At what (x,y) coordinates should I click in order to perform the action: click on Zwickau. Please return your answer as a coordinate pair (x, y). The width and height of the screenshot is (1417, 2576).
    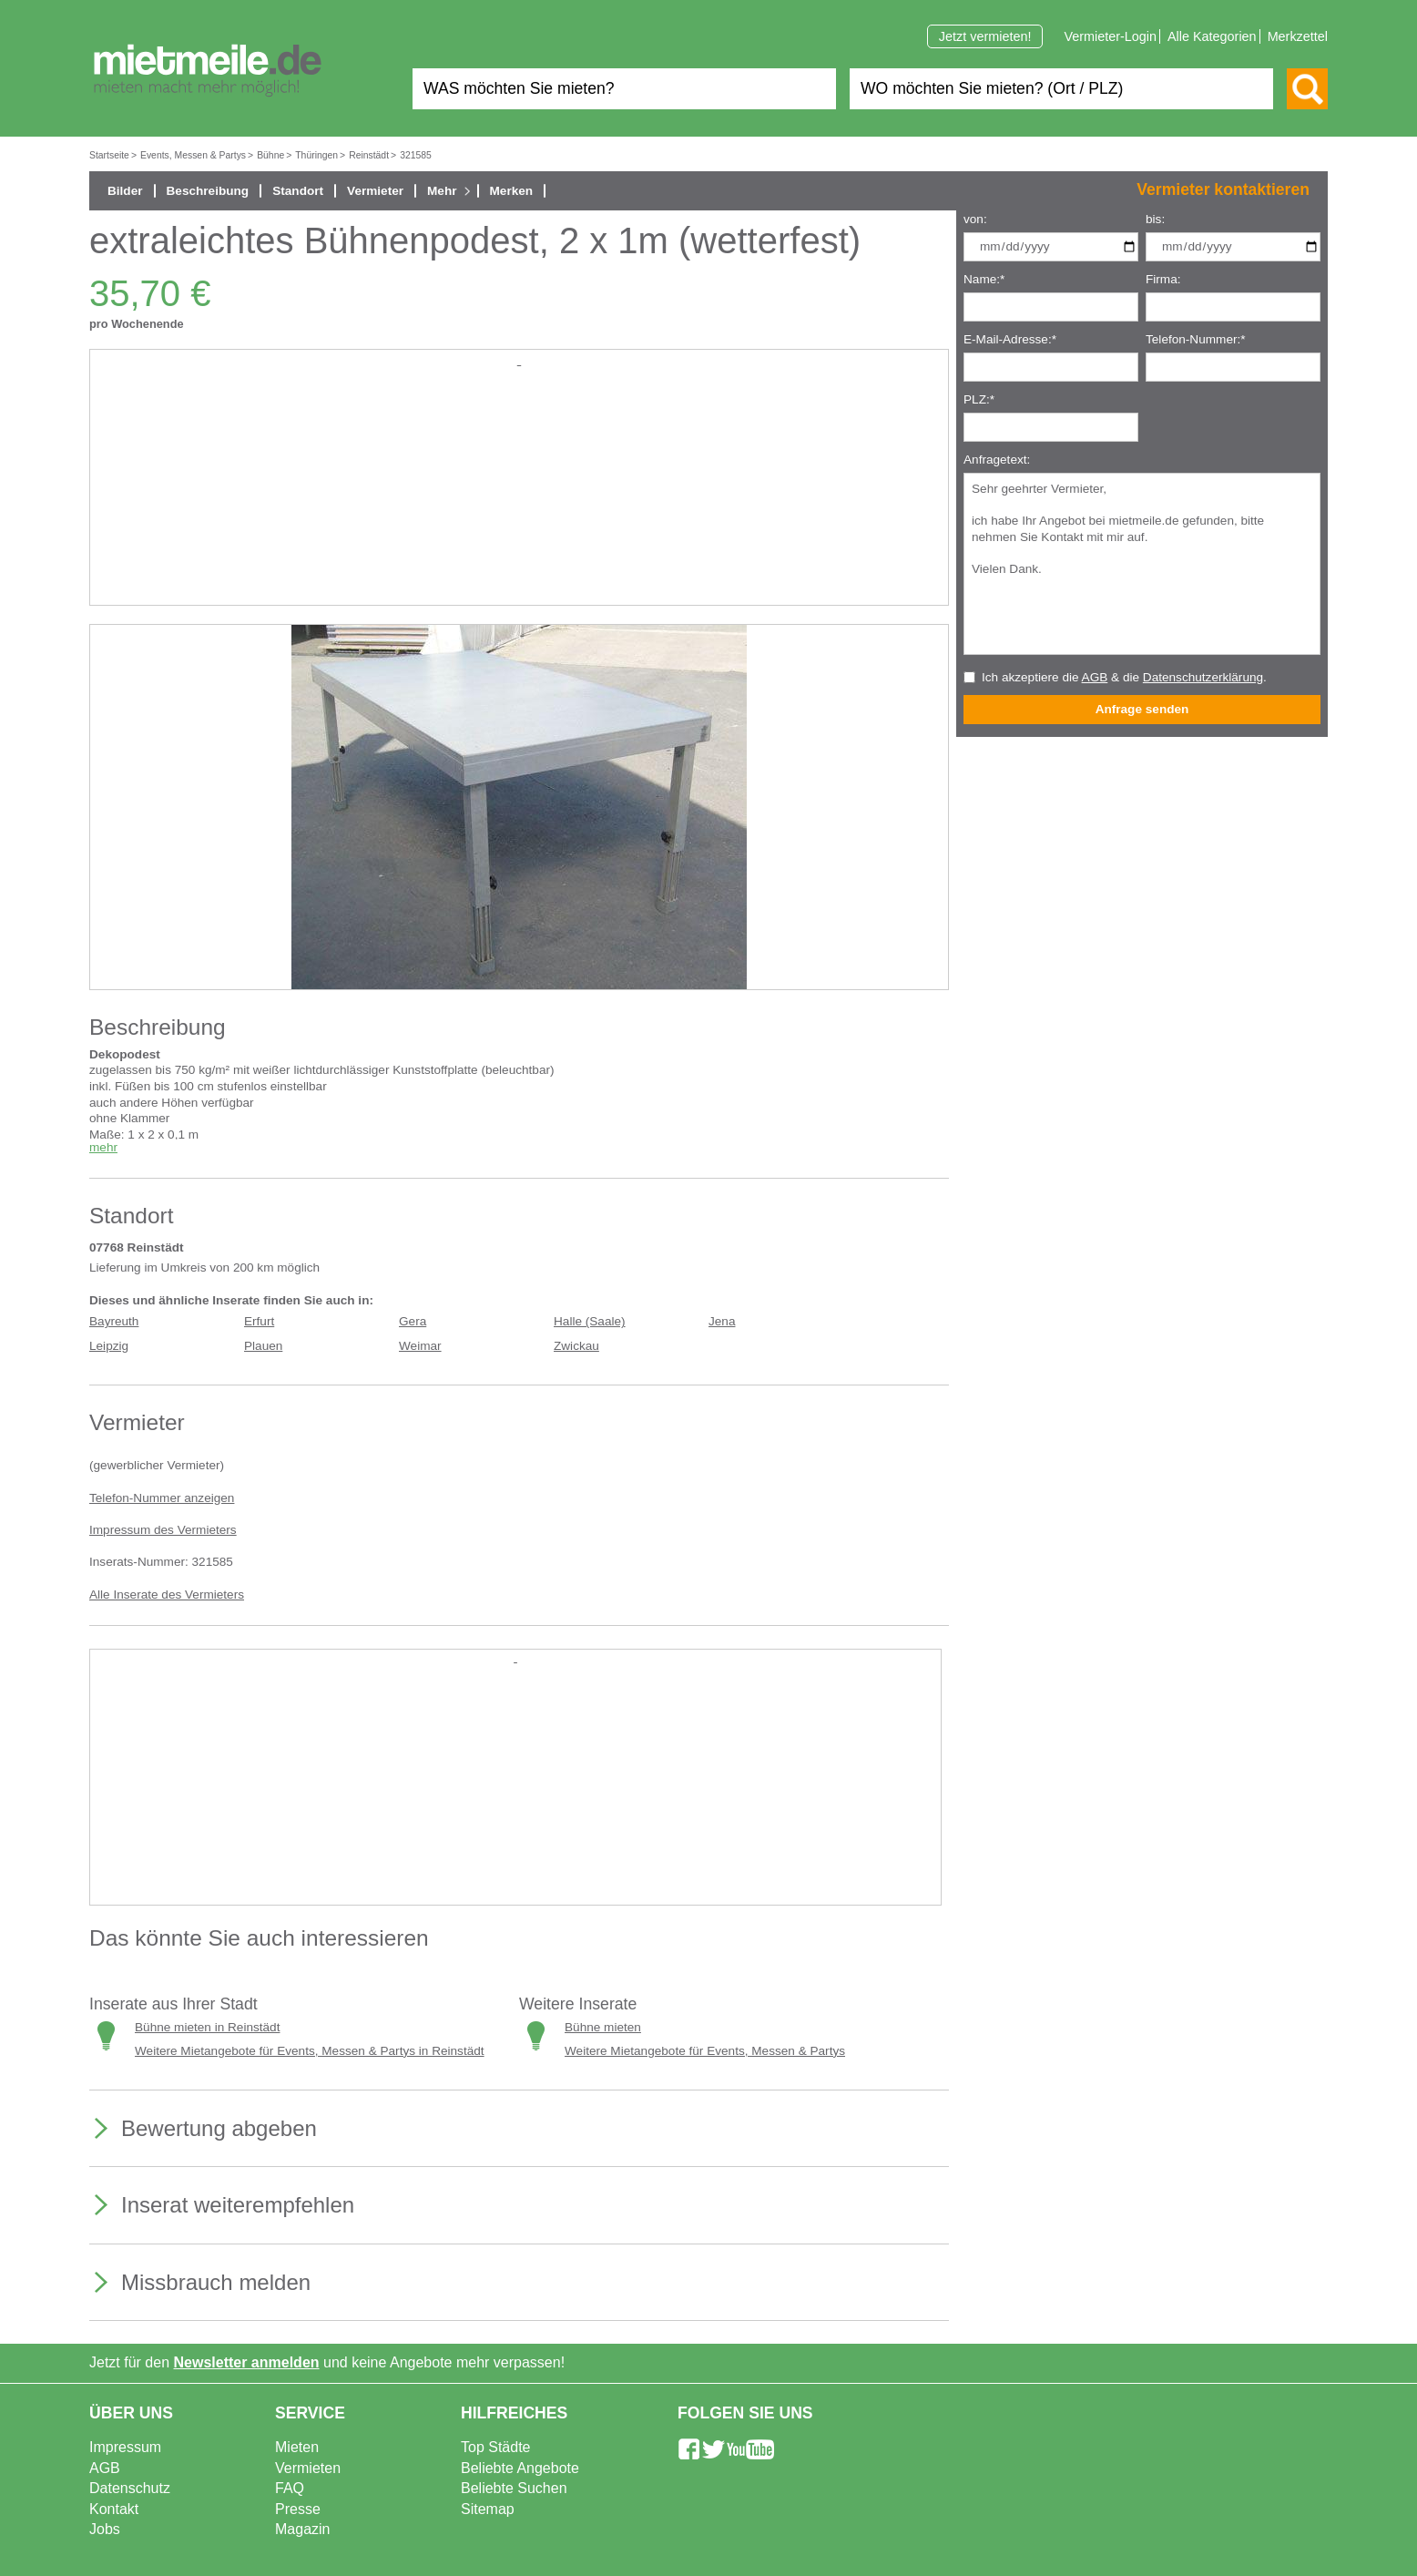
    Looking at the image, I should click on (576, 1346).